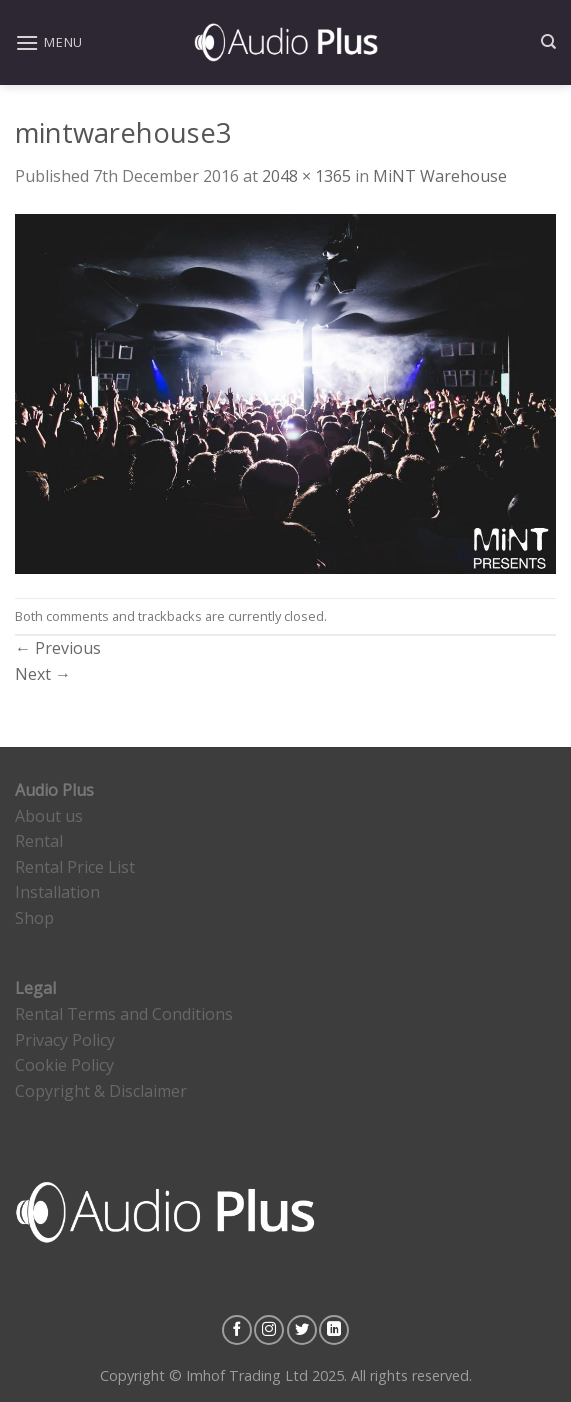 The height and width of the screenshot is (1402, 571). What do you see at coordinates (124, 1014) in the screenshot?
I see `Rental Terms and Conditions` at bounding box center [124, 1014].